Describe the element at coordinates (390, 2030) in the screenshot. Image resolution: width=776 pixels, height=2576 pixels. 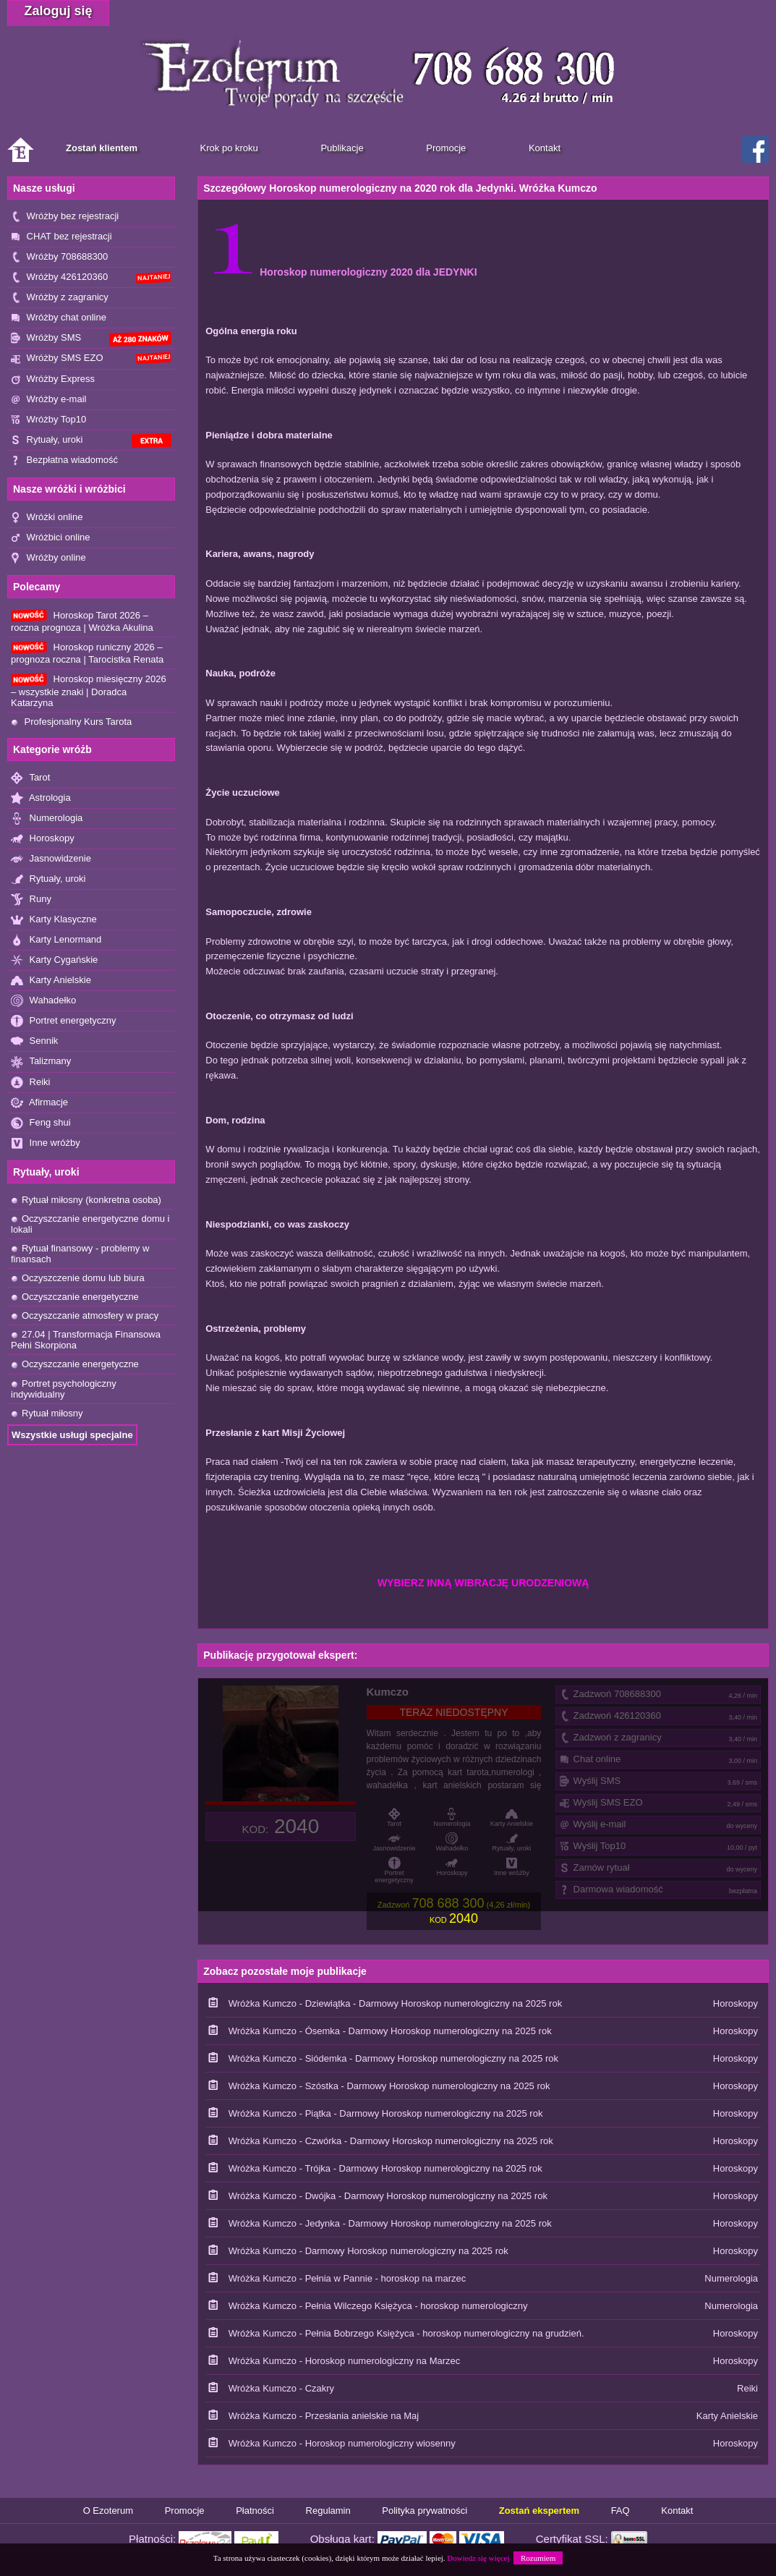
I see `Wróżka Kumczo - Ósemka - Darmowy Horoskop numerologiczny na 2025 rok` at that location.